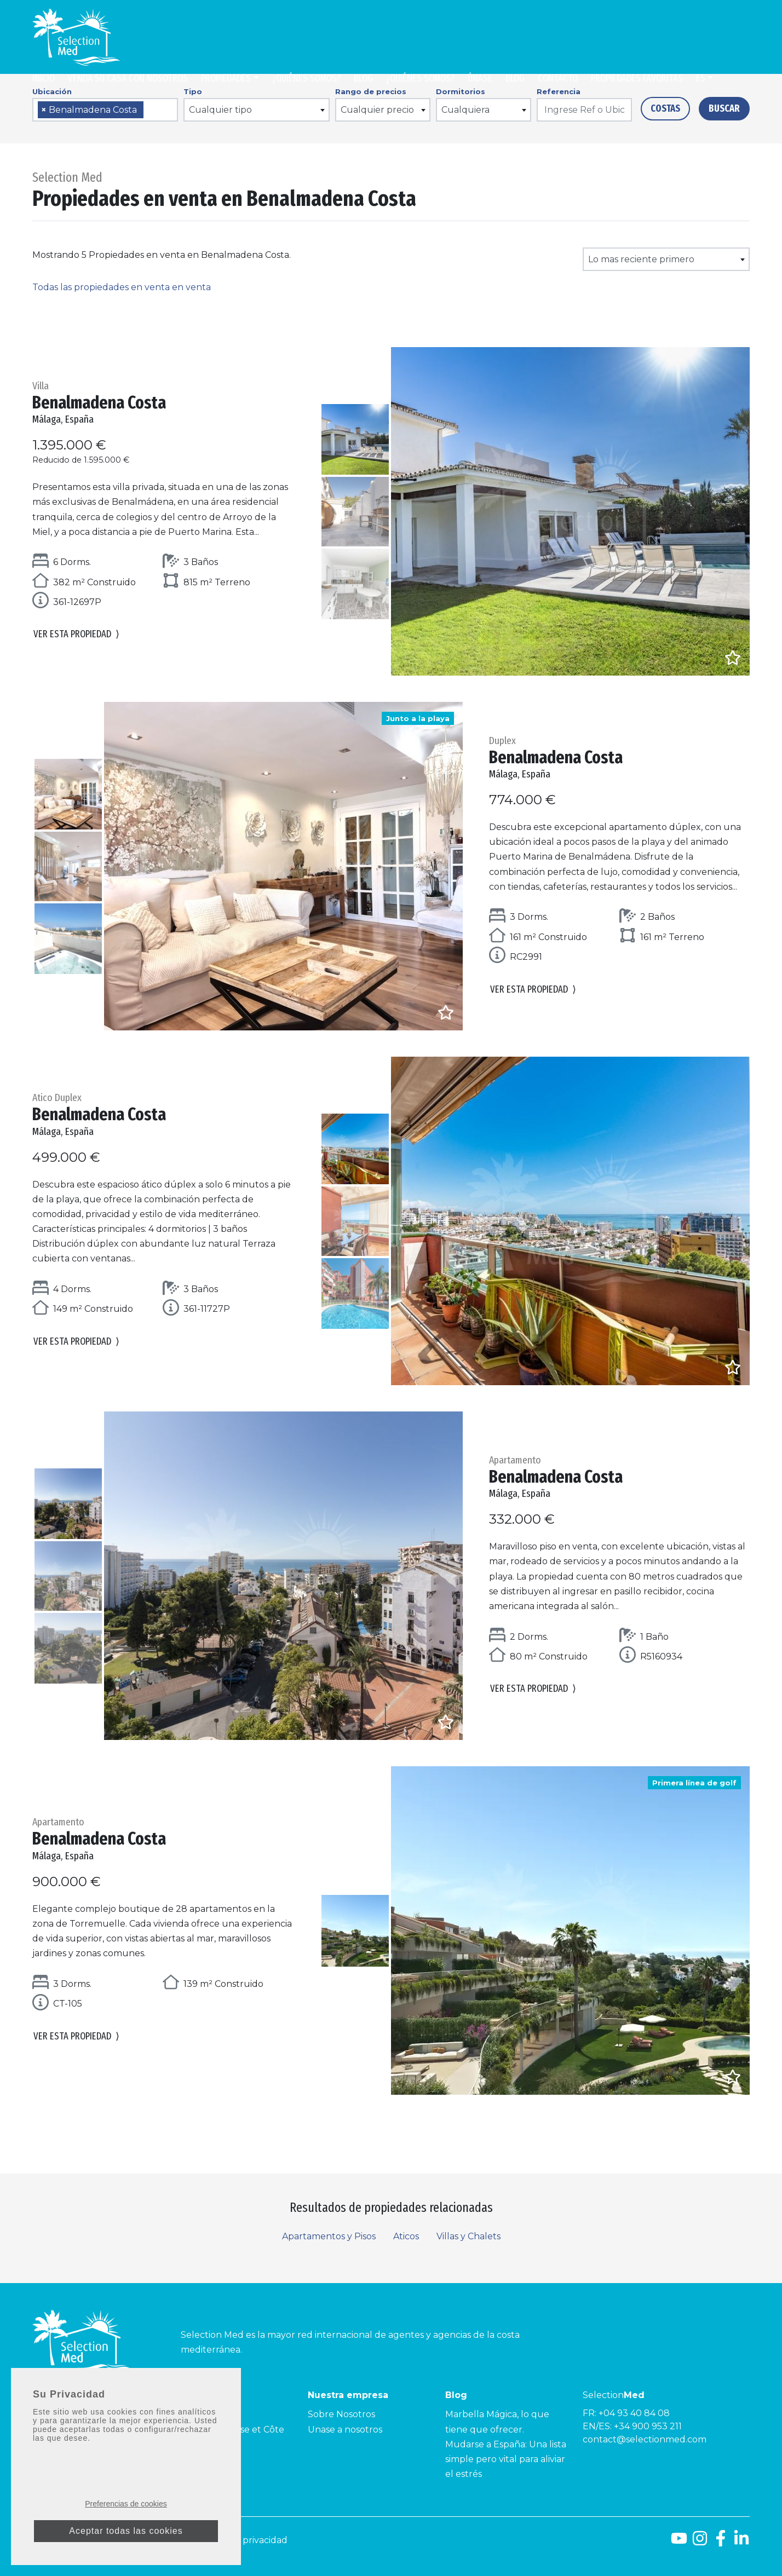 Image resolution: width=782 pixels, height=2576 pixels. Describe the element at coordinates (150, 110) in the screenshot. I see `[searchbox]` at that location.